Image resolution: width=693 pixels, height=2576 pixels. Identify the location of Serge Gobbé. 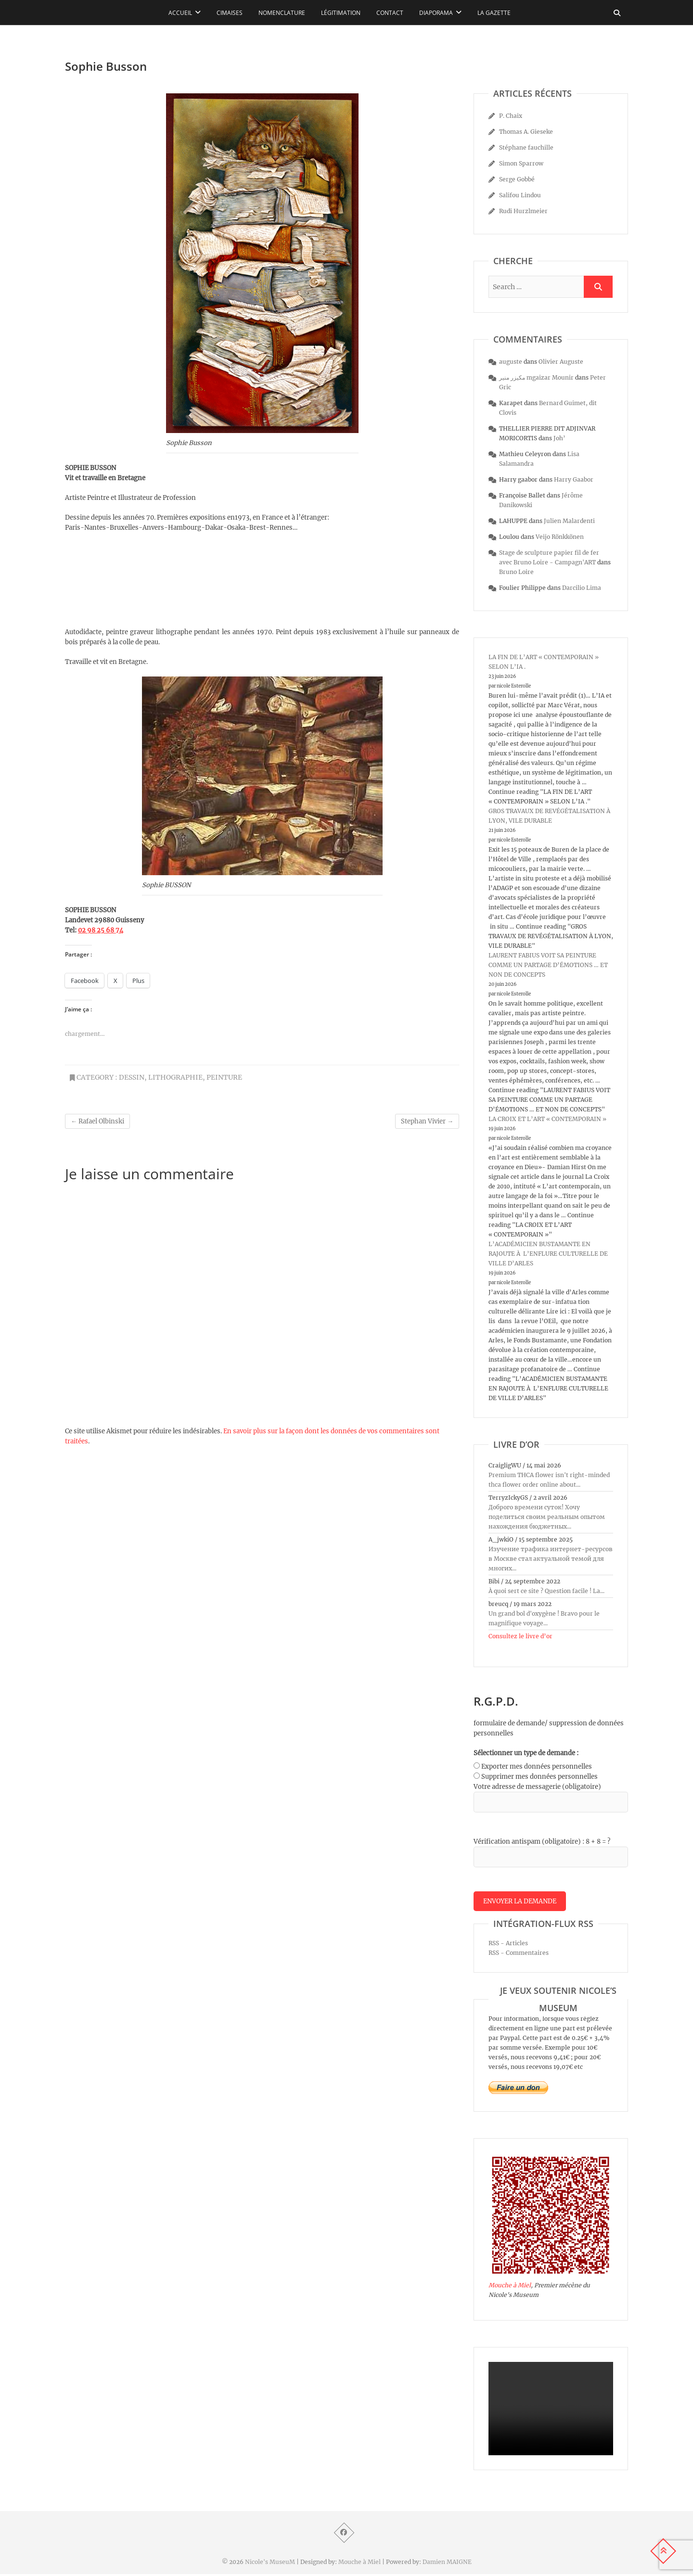
(517, 179).